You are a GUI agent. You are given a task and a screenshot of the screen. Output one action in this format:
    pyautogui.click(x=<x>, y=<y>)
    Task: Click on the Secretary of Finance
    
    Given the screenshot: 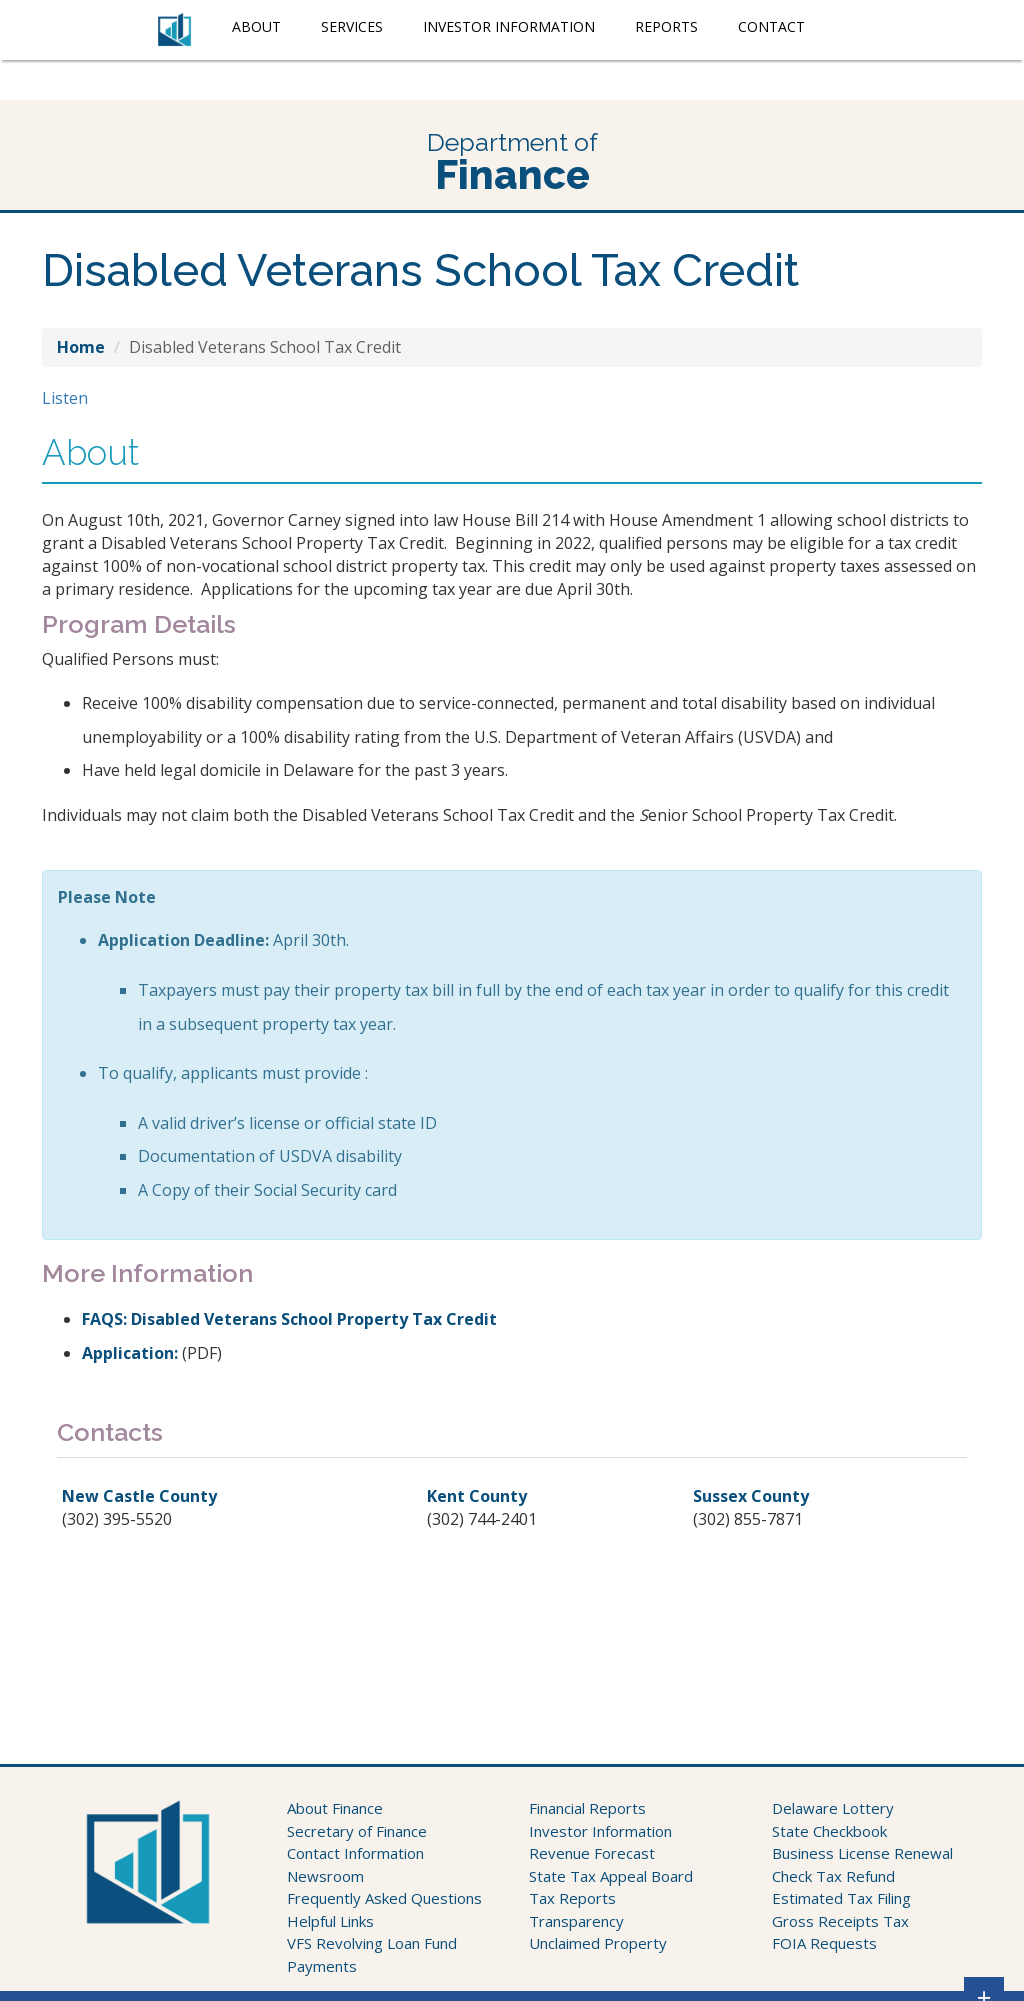 What is the action you would take?
    pyautogui.click(x=357, y=1831)
    